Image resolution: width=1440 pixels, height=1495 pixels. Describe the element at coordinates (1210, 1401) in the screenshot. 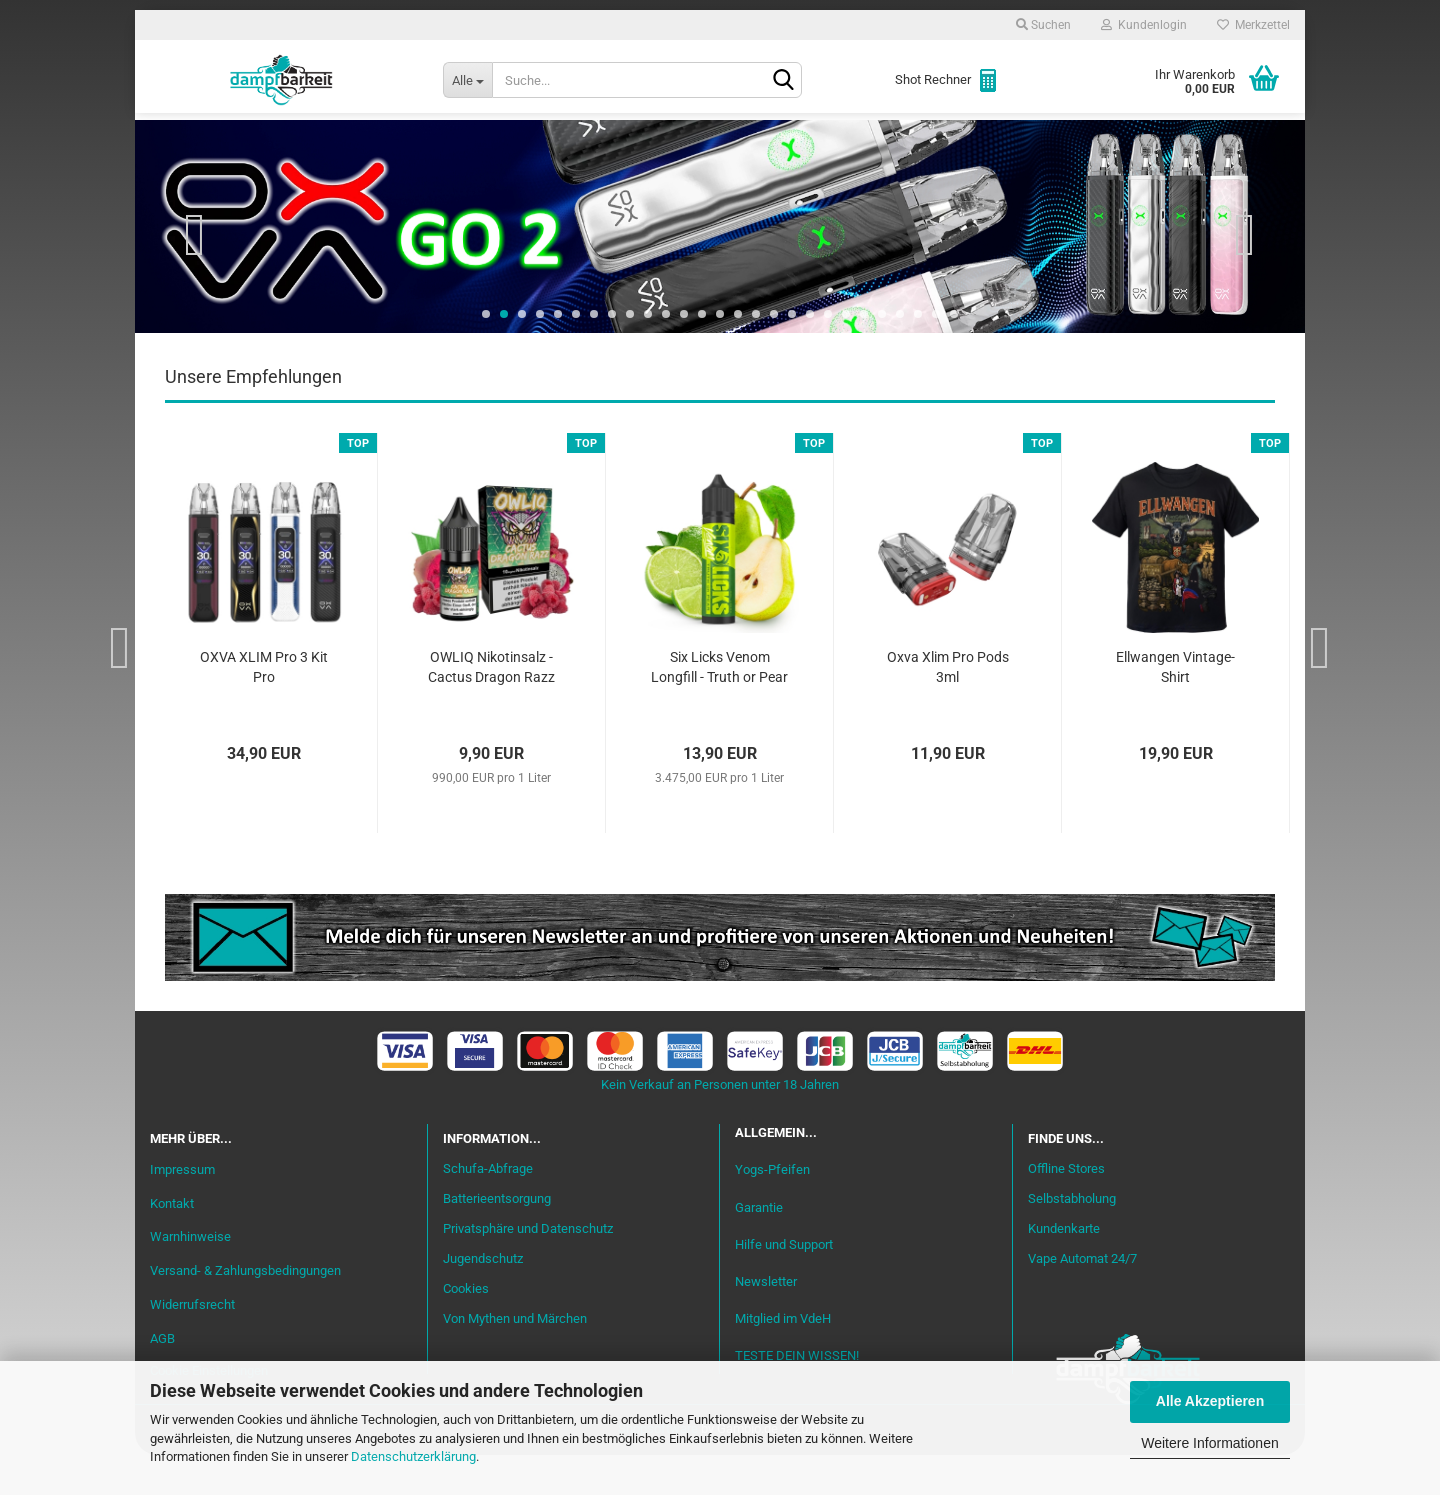

I see `Alle Akzeptieren` at that location.